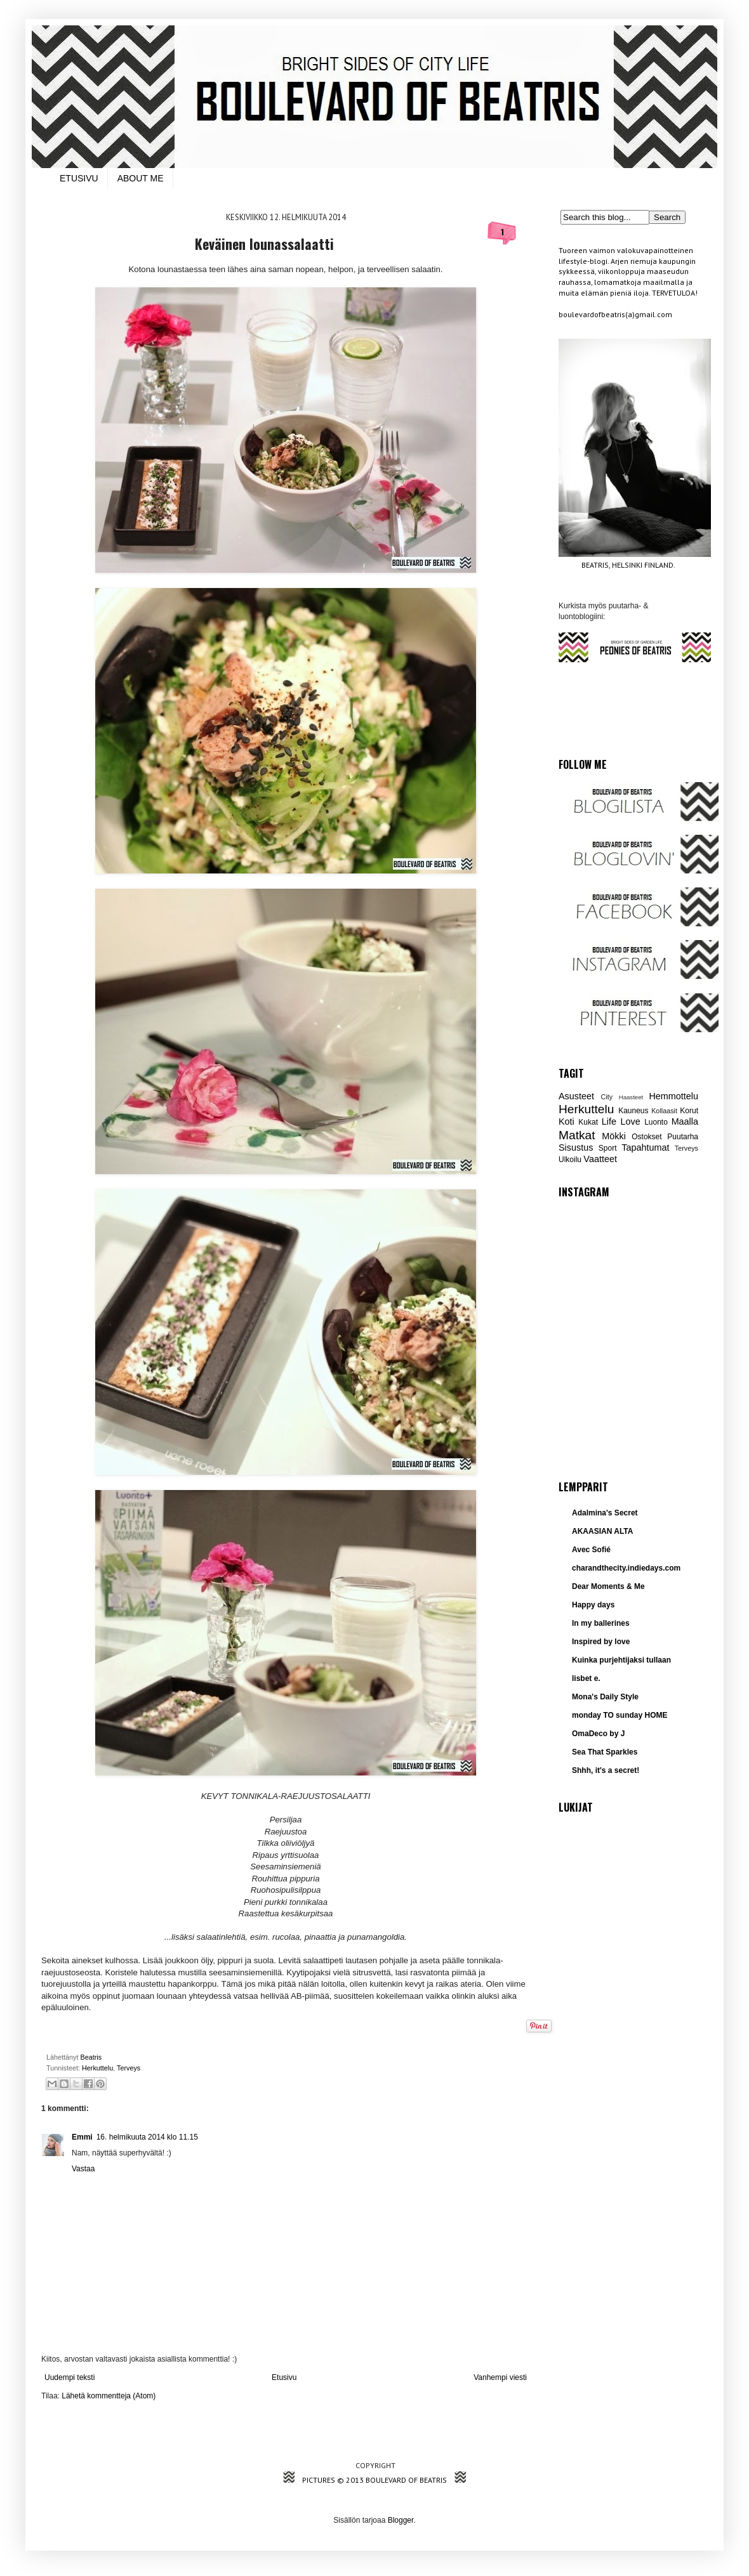 The width and height of the screenshot is (749, 2576). Describe the element at coordinates (608, 1148) in the screenshot. I see `Sport` at that location.